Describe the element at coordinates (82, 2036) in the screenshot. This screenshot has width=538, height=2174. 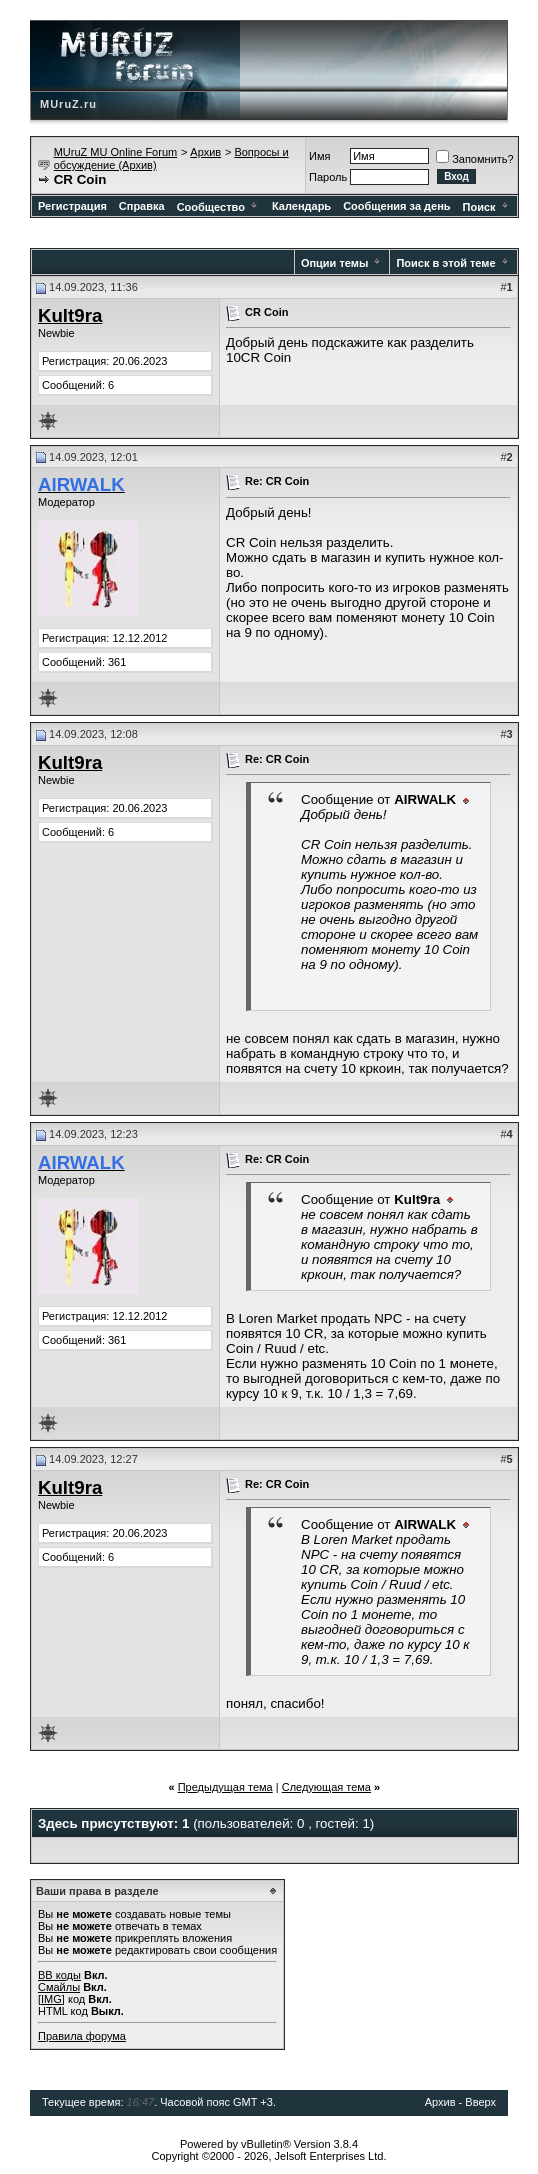
I see `Правила форума` at that location.